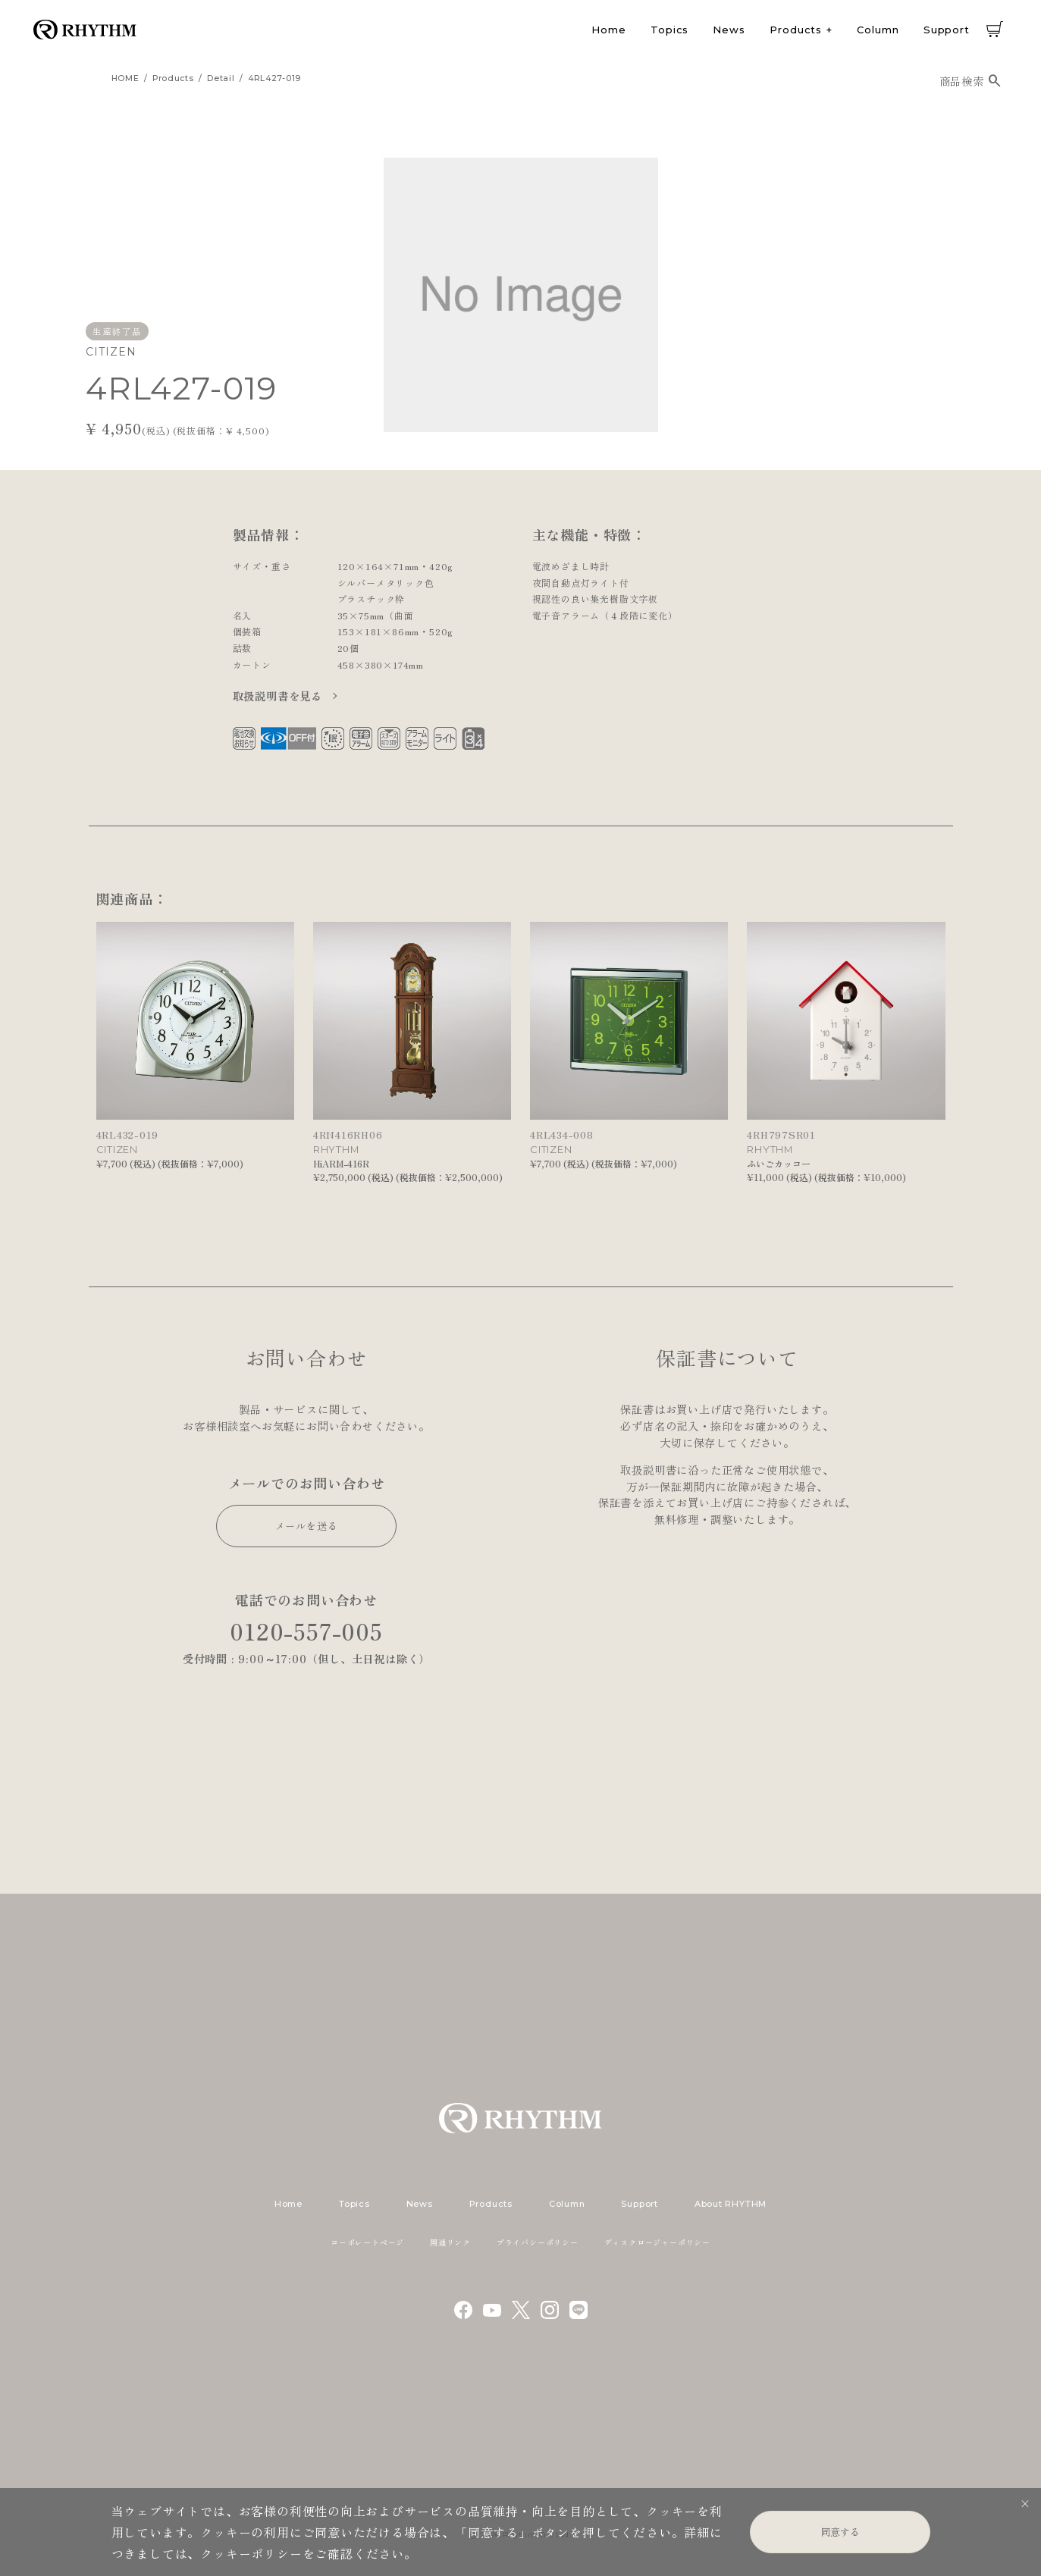 The image size is (1041, 2576). Describe the element at coordinates (669, 30) in the screenshot. I see `Topics` at that location.